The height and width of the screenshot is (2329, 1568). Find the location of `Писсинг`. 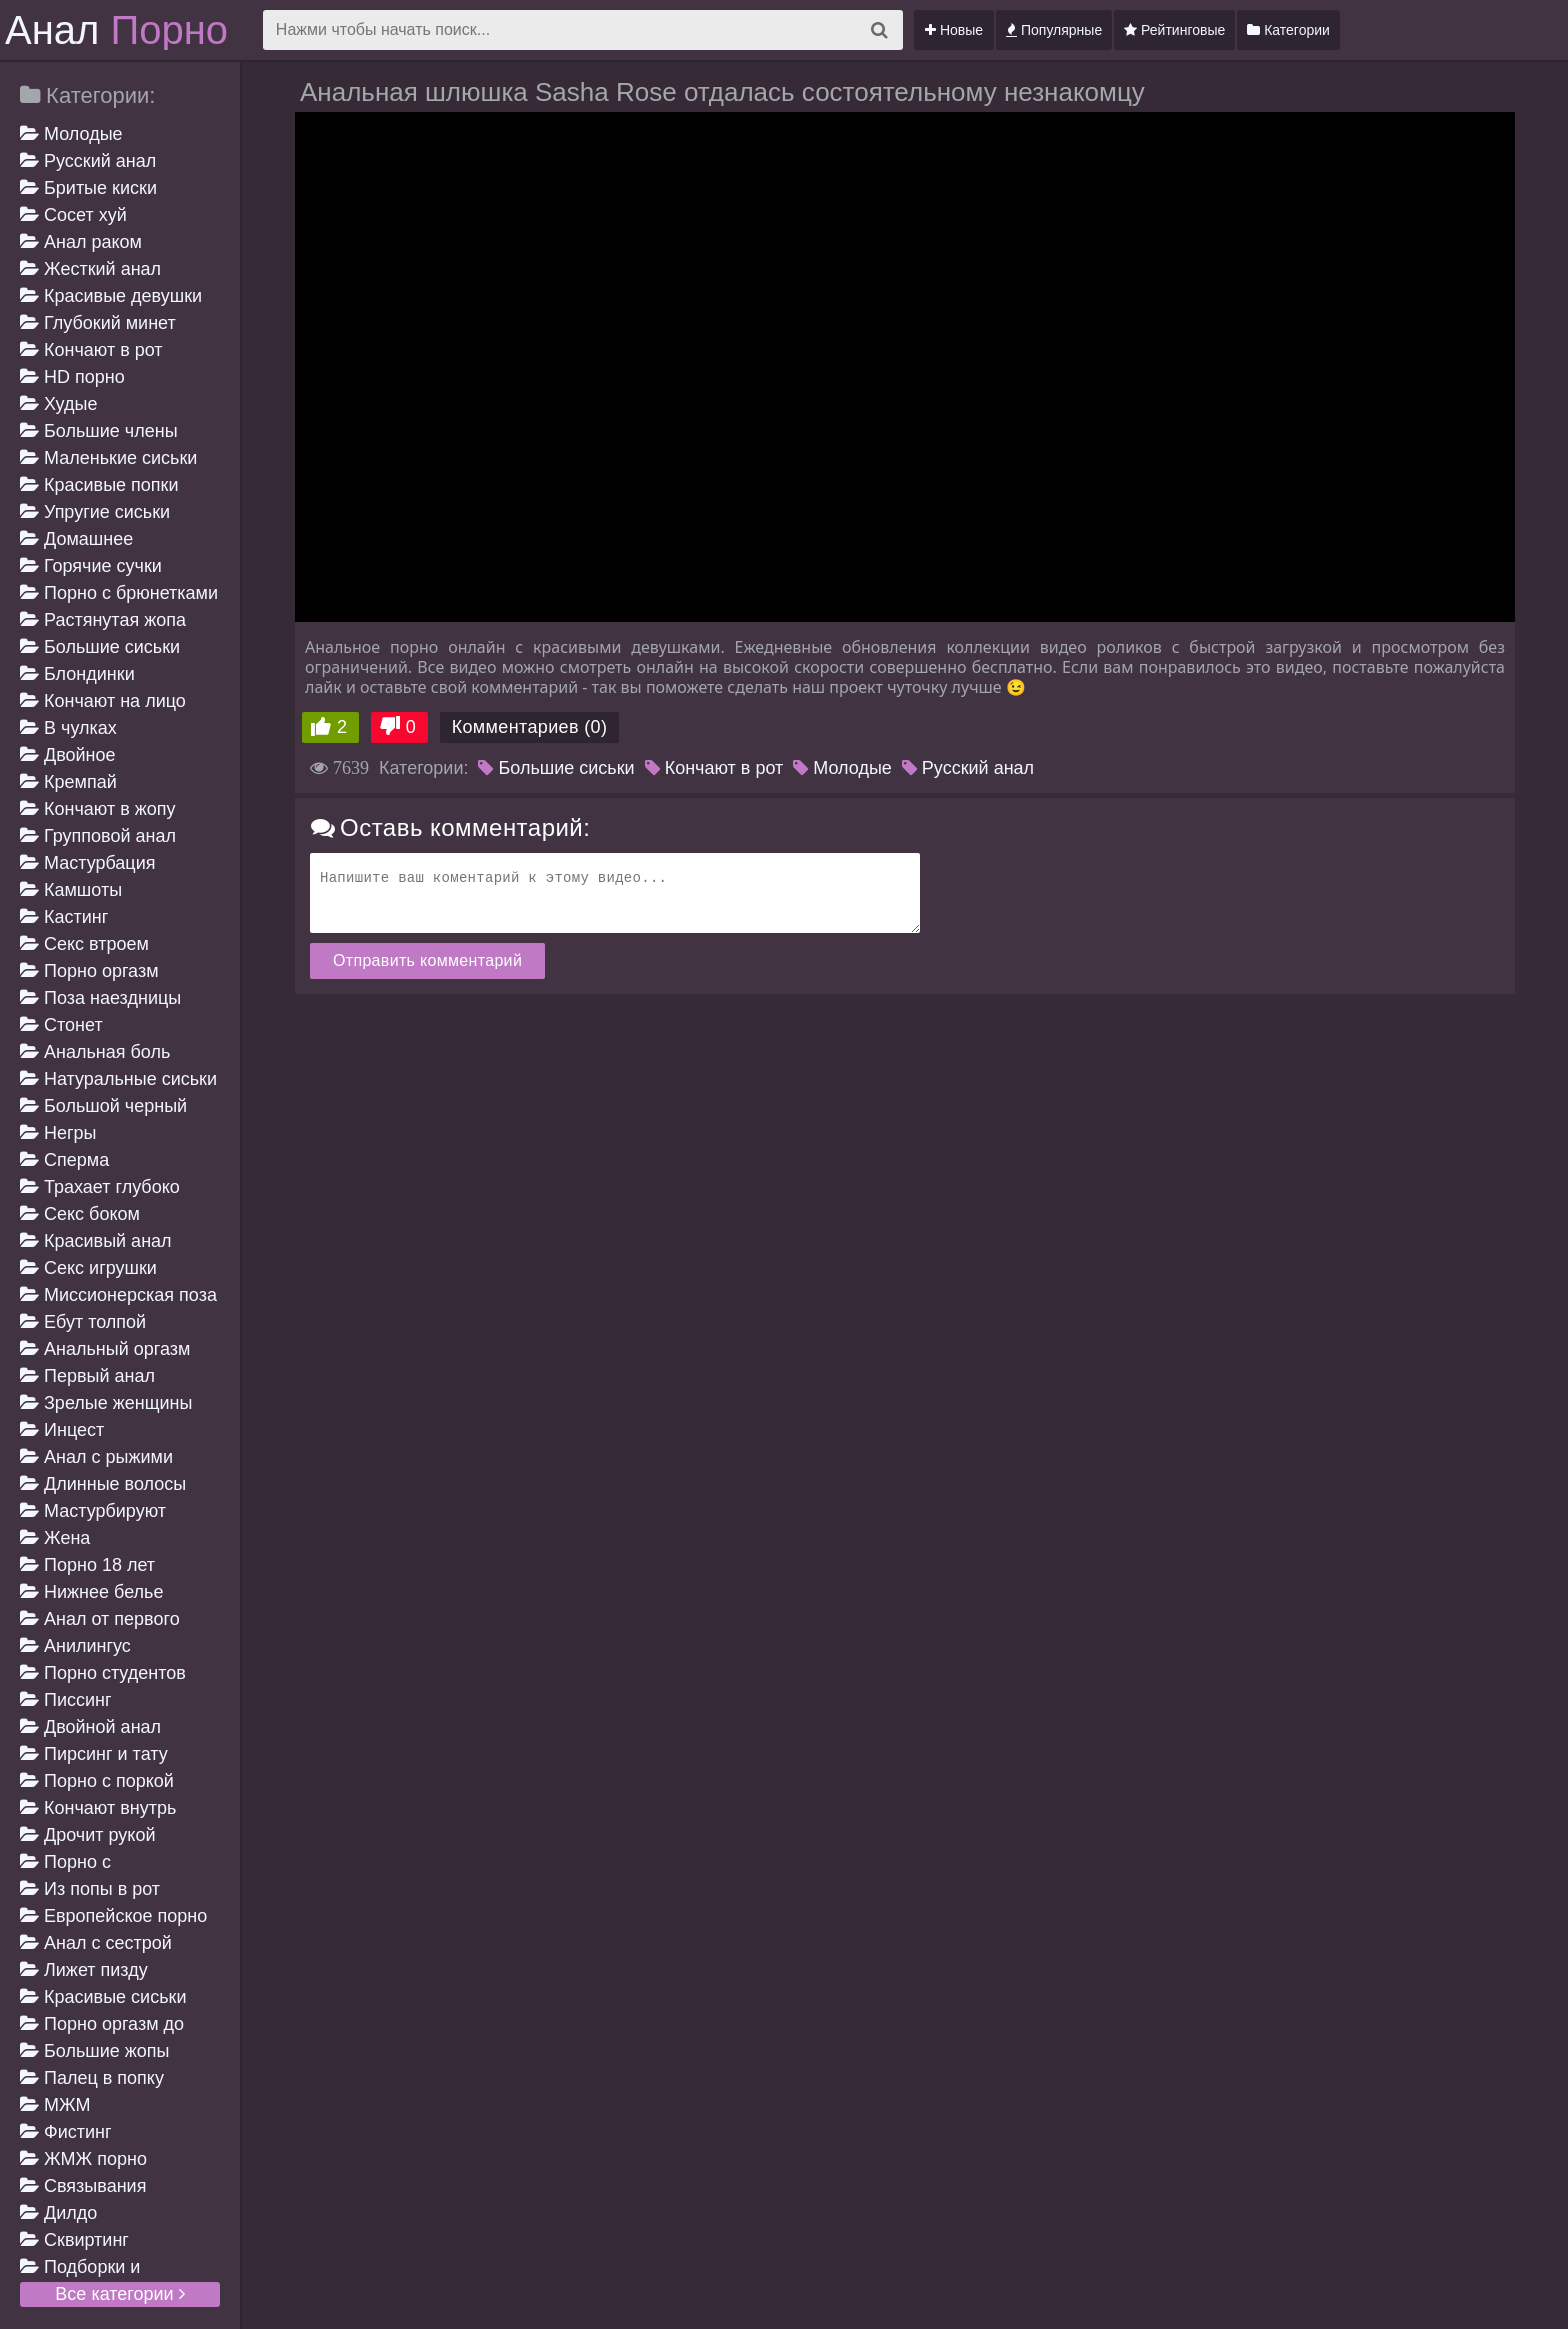

Писсинг is located at coordinates (66, 1700).